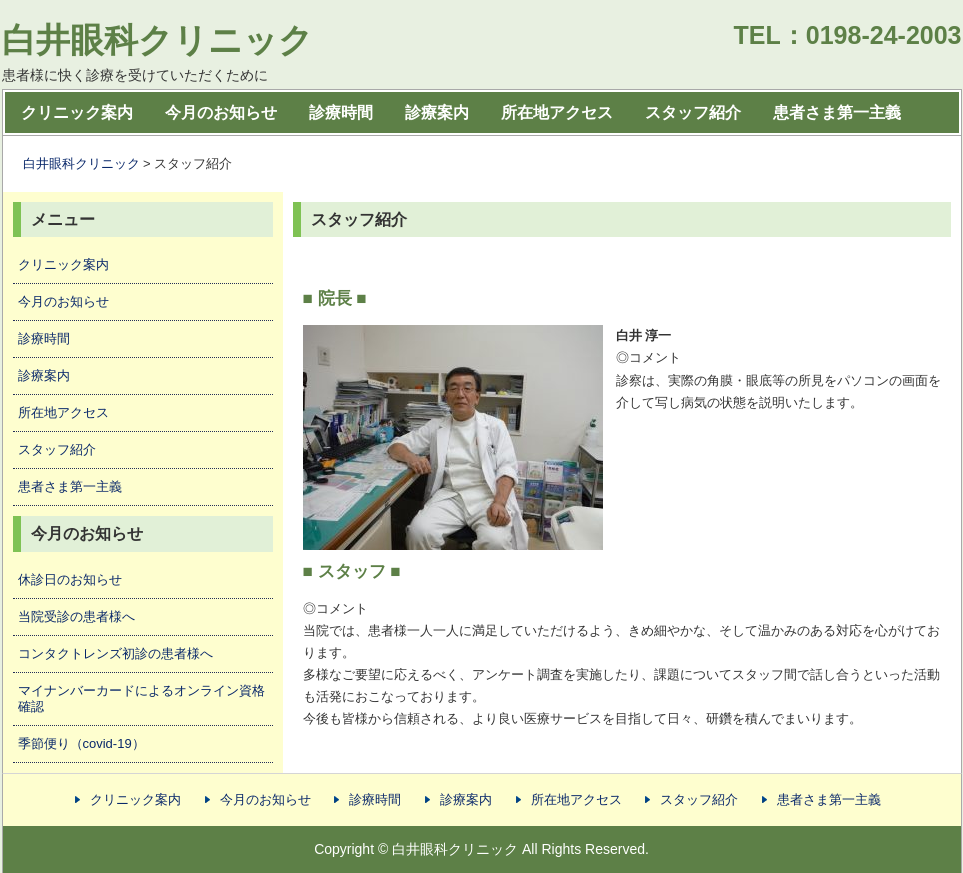 This screenshot has width=963, height=873. Describe the element at coordinates (341, 112) in the screenshot. I see `診療時間` at that location.